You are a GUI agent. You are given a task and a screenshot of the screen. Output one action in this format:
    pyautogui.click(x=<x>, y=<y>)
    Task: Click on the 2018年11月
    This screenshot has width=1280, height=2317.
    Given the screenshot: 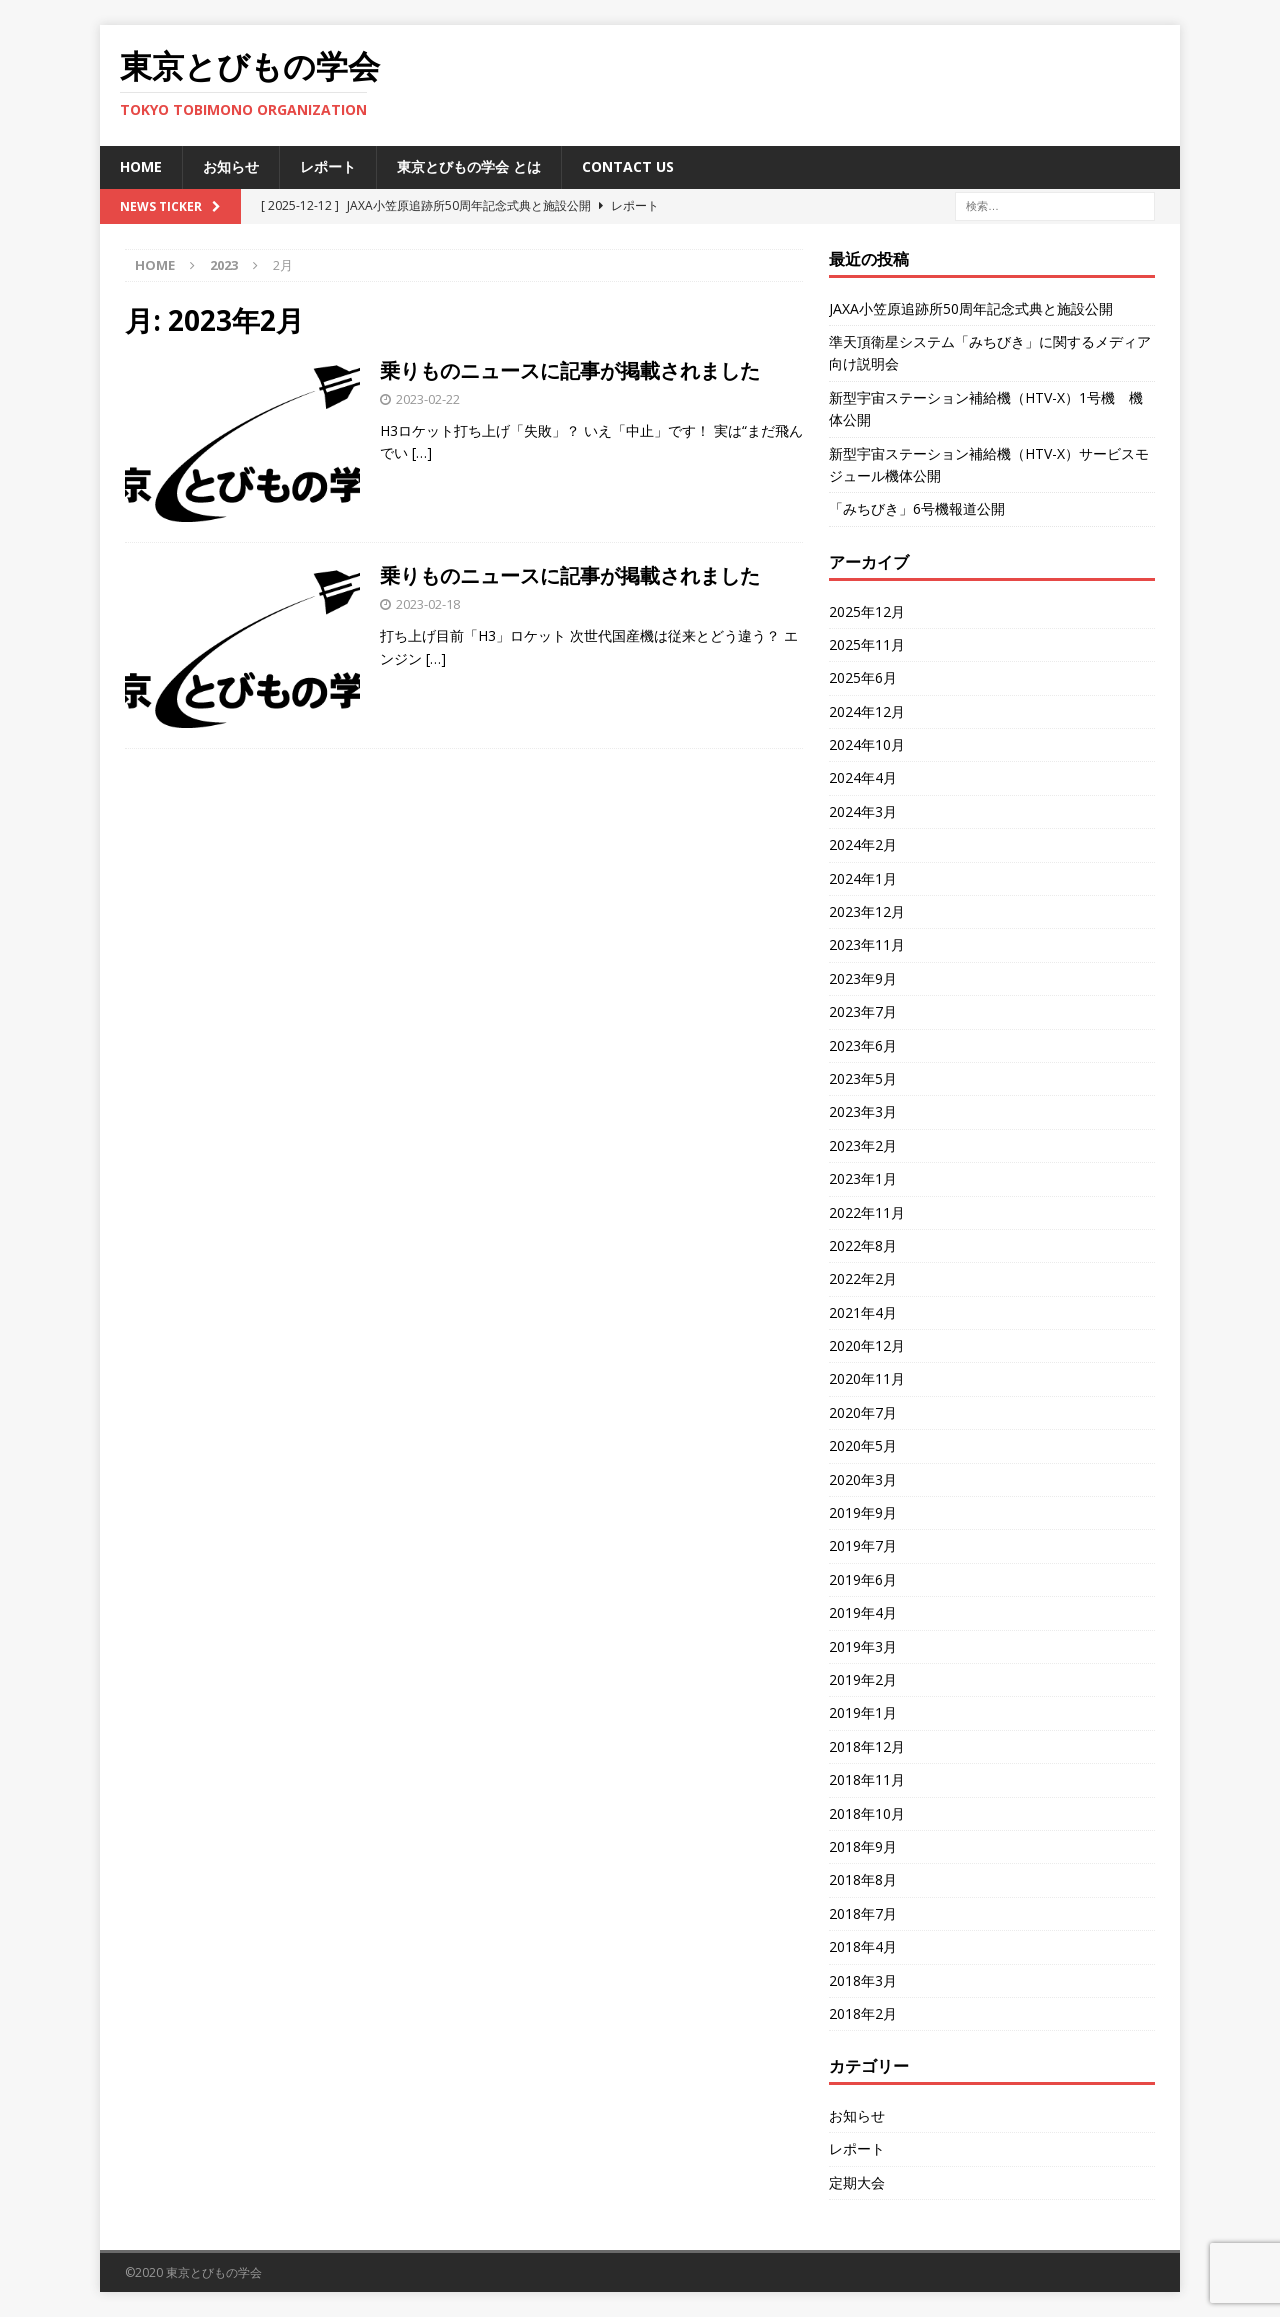 What is the action you would take?
    pyautogui.click(x=867, y=1779)
    